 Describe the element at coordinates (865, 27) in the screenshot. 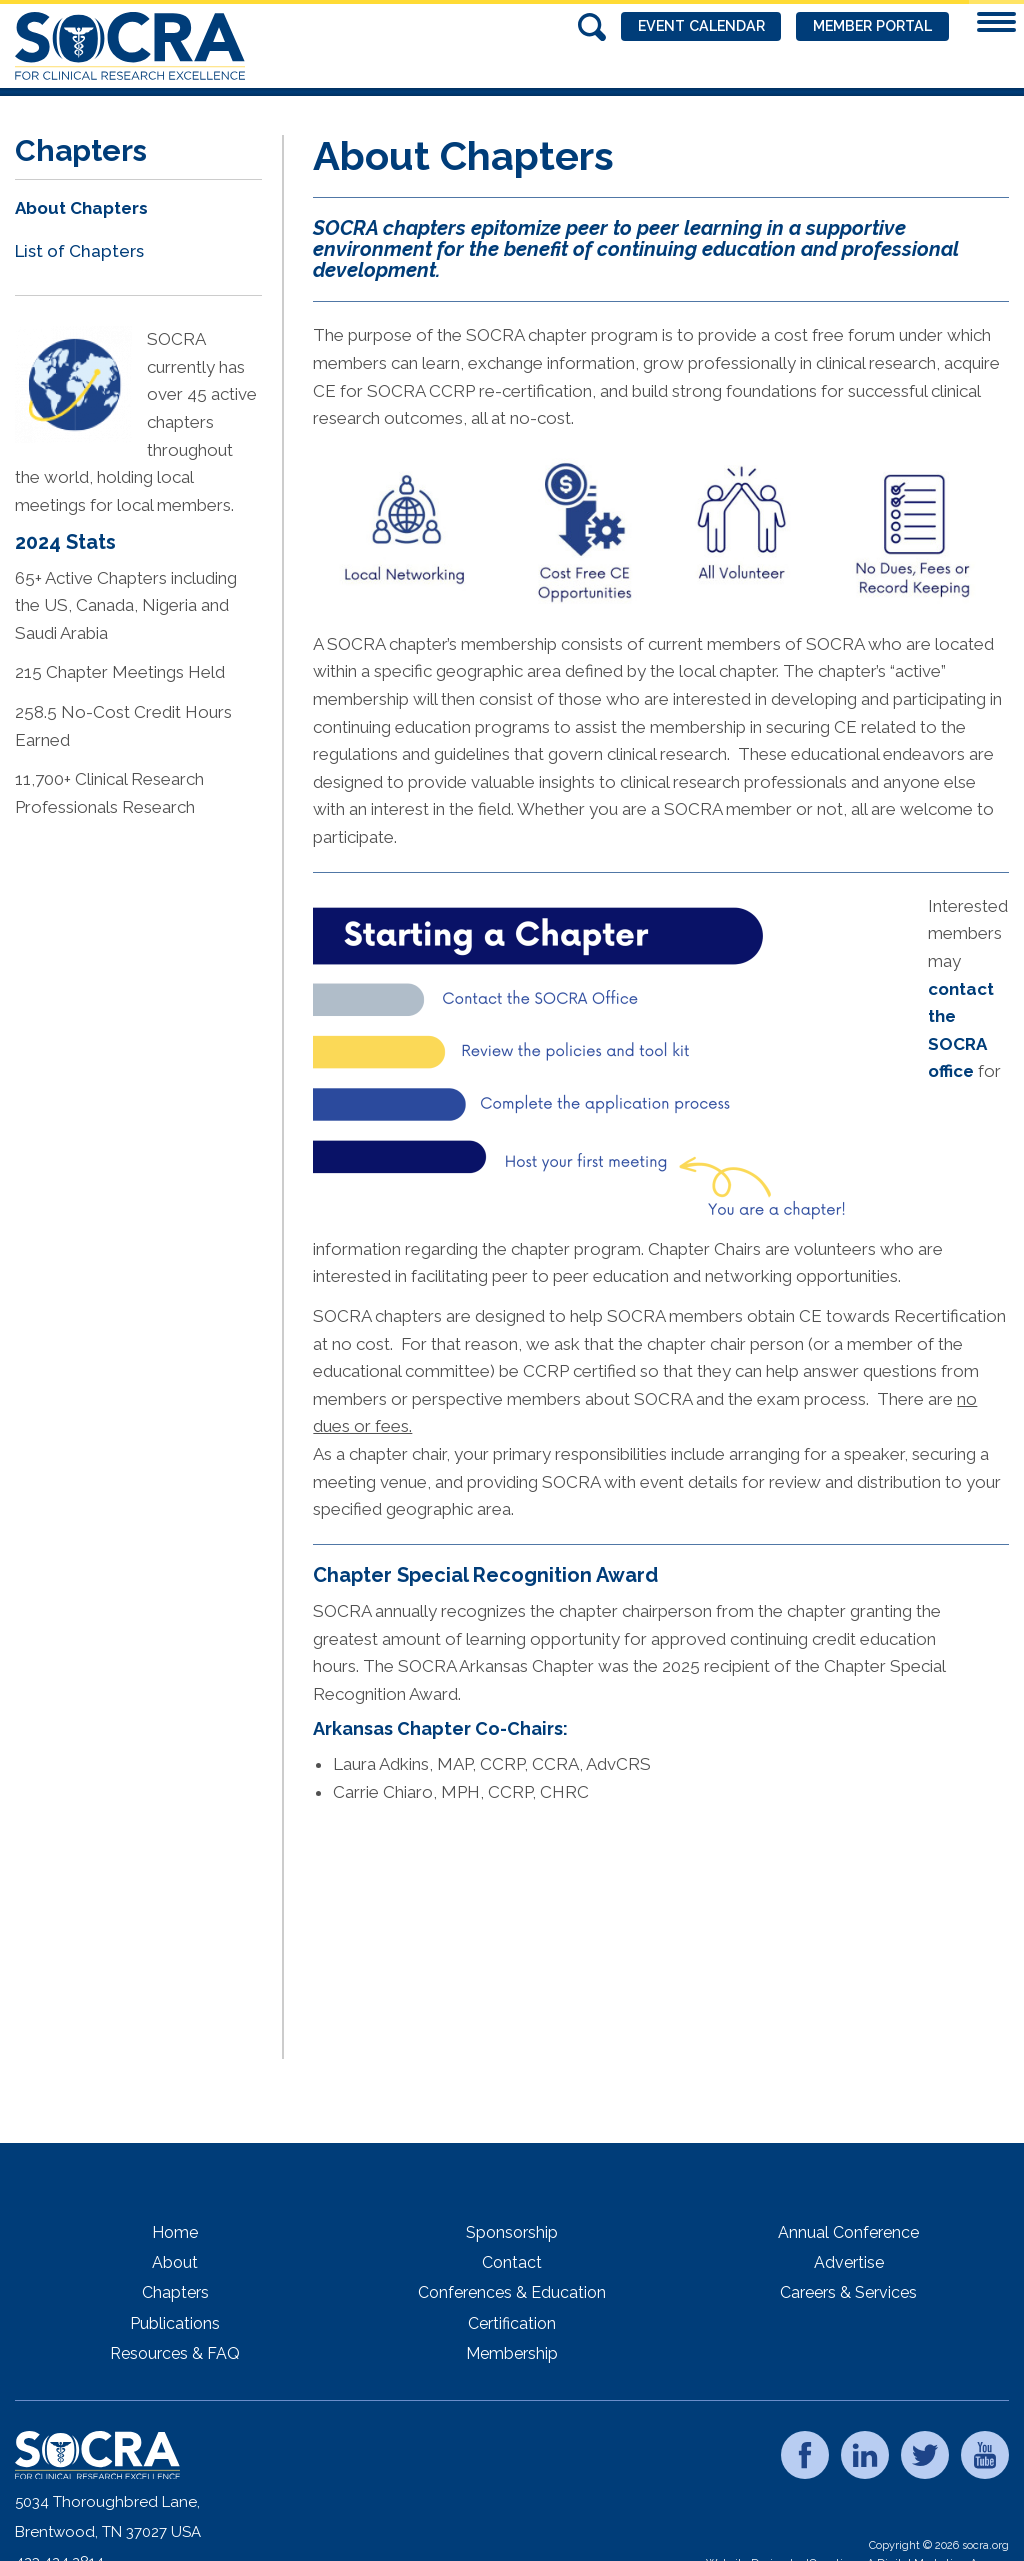

I see `Member Portal` at that location.